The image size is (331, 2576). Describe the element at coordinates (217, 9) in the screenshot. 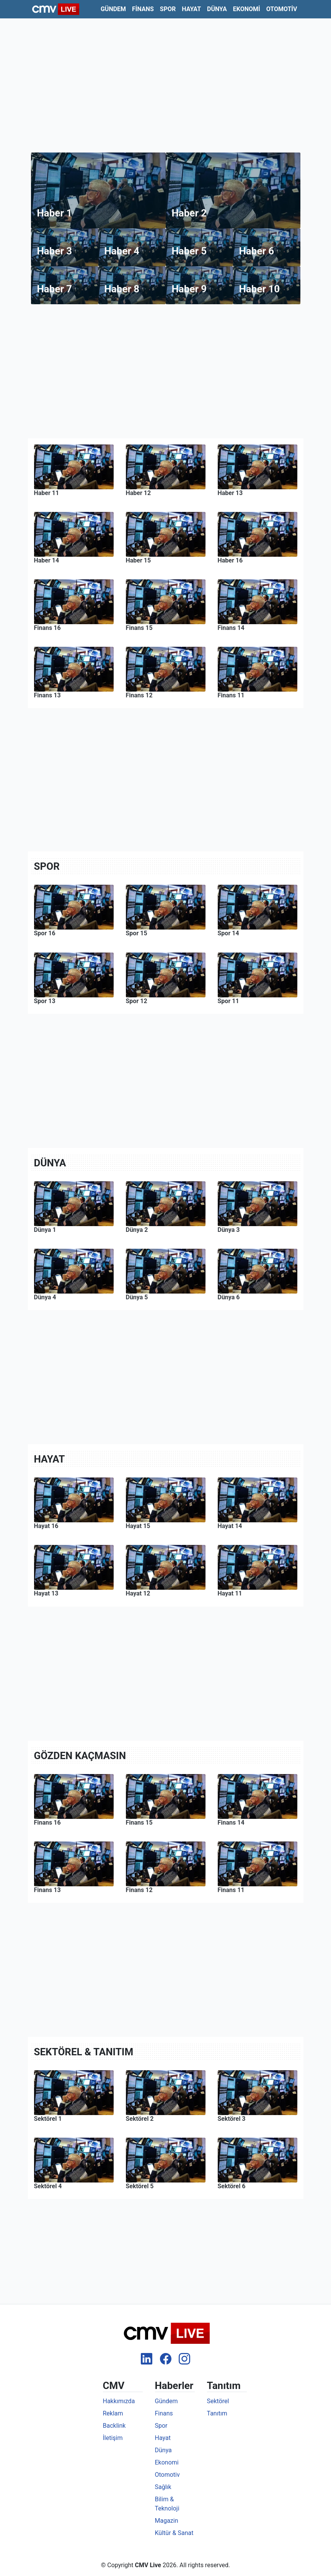

I see `Dünya` at that location.